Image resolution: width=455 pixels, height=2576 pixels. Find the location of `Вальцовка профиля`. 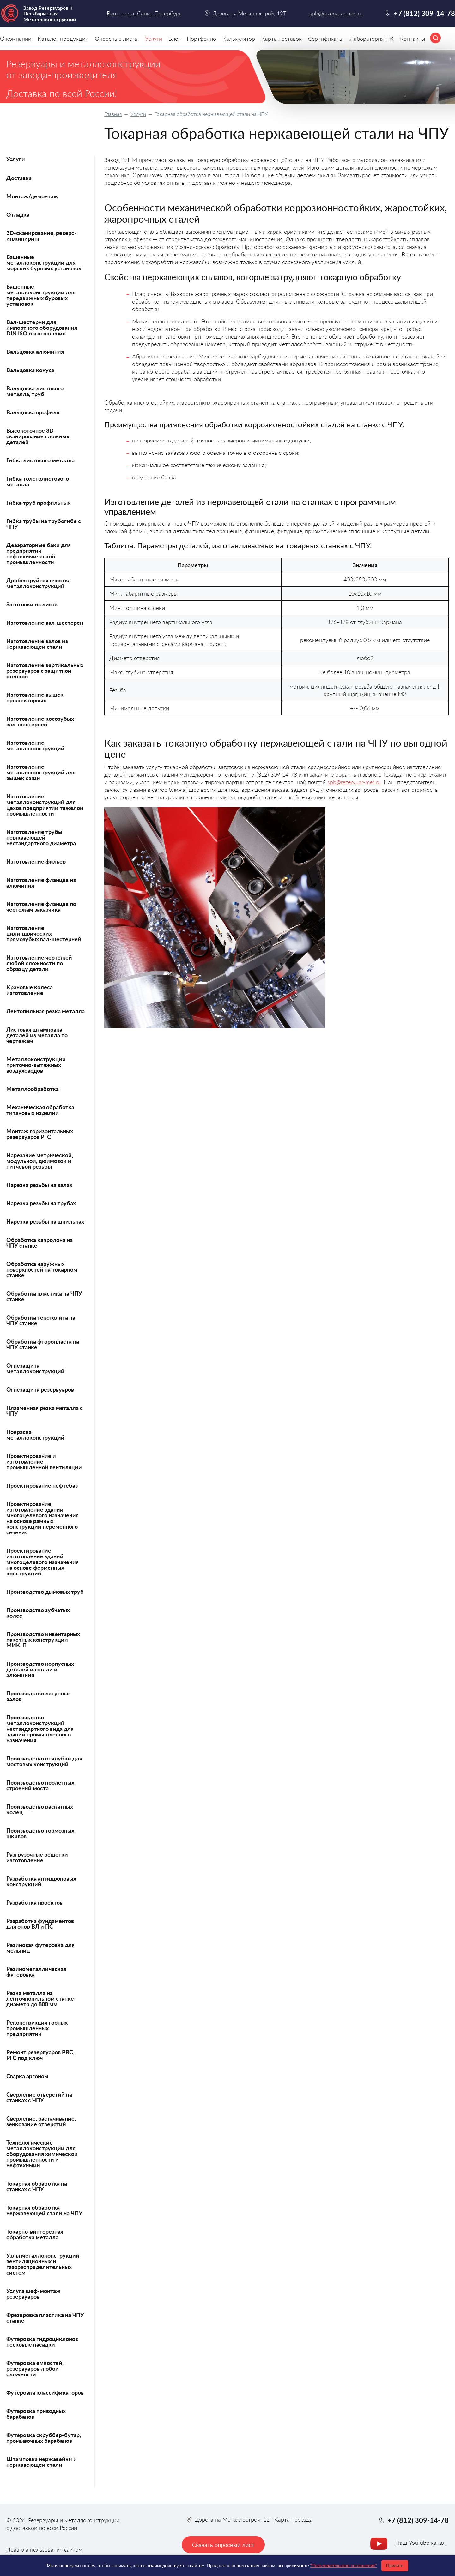

Вальцовка профиля is located at coordinates (32, 412).